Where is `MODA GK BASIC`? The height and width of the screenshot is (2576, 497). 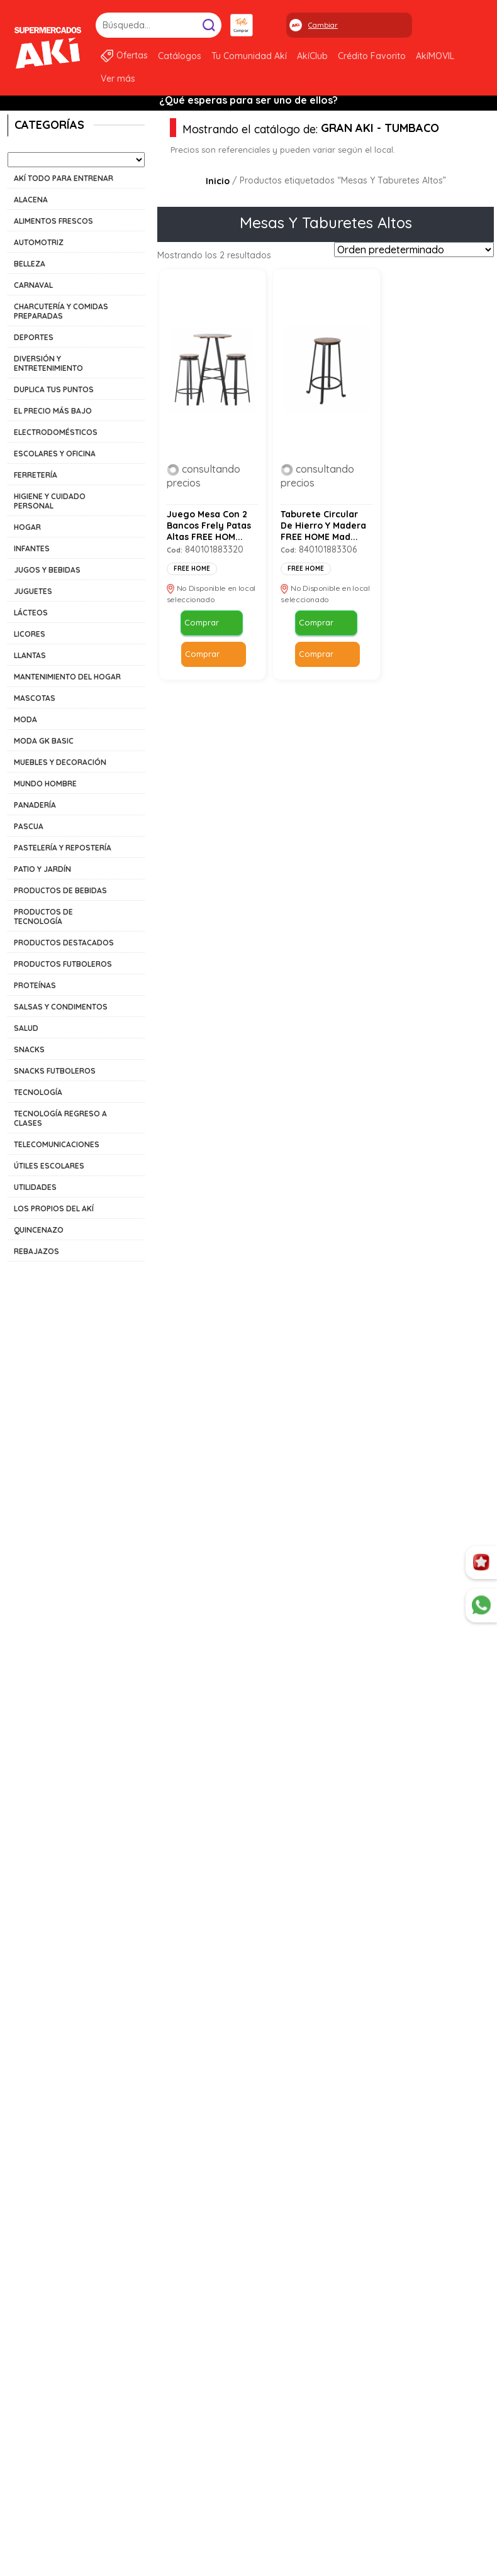
MODA GK BASIC is located at coordinates (44, 741).